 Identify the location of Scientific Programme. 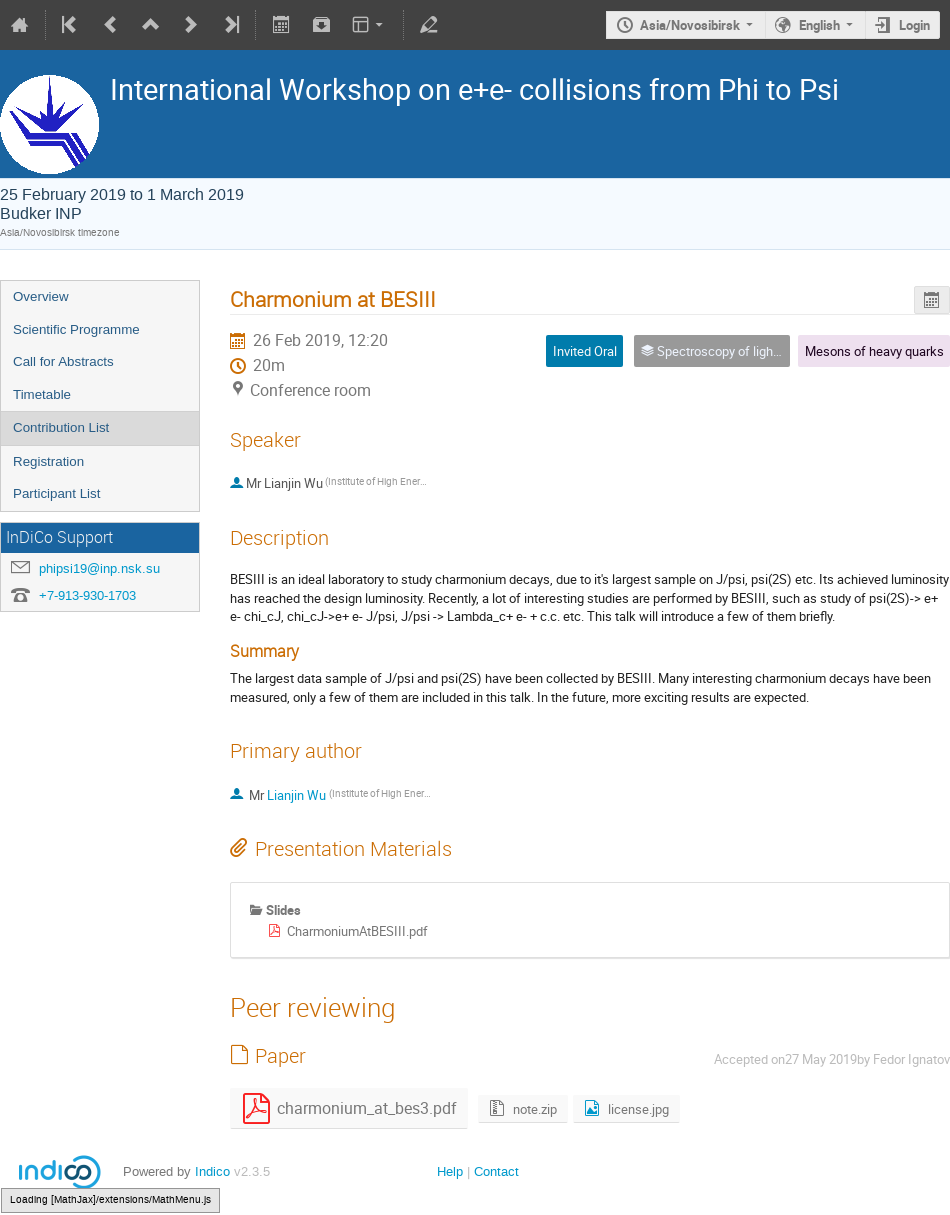
(76, 329).